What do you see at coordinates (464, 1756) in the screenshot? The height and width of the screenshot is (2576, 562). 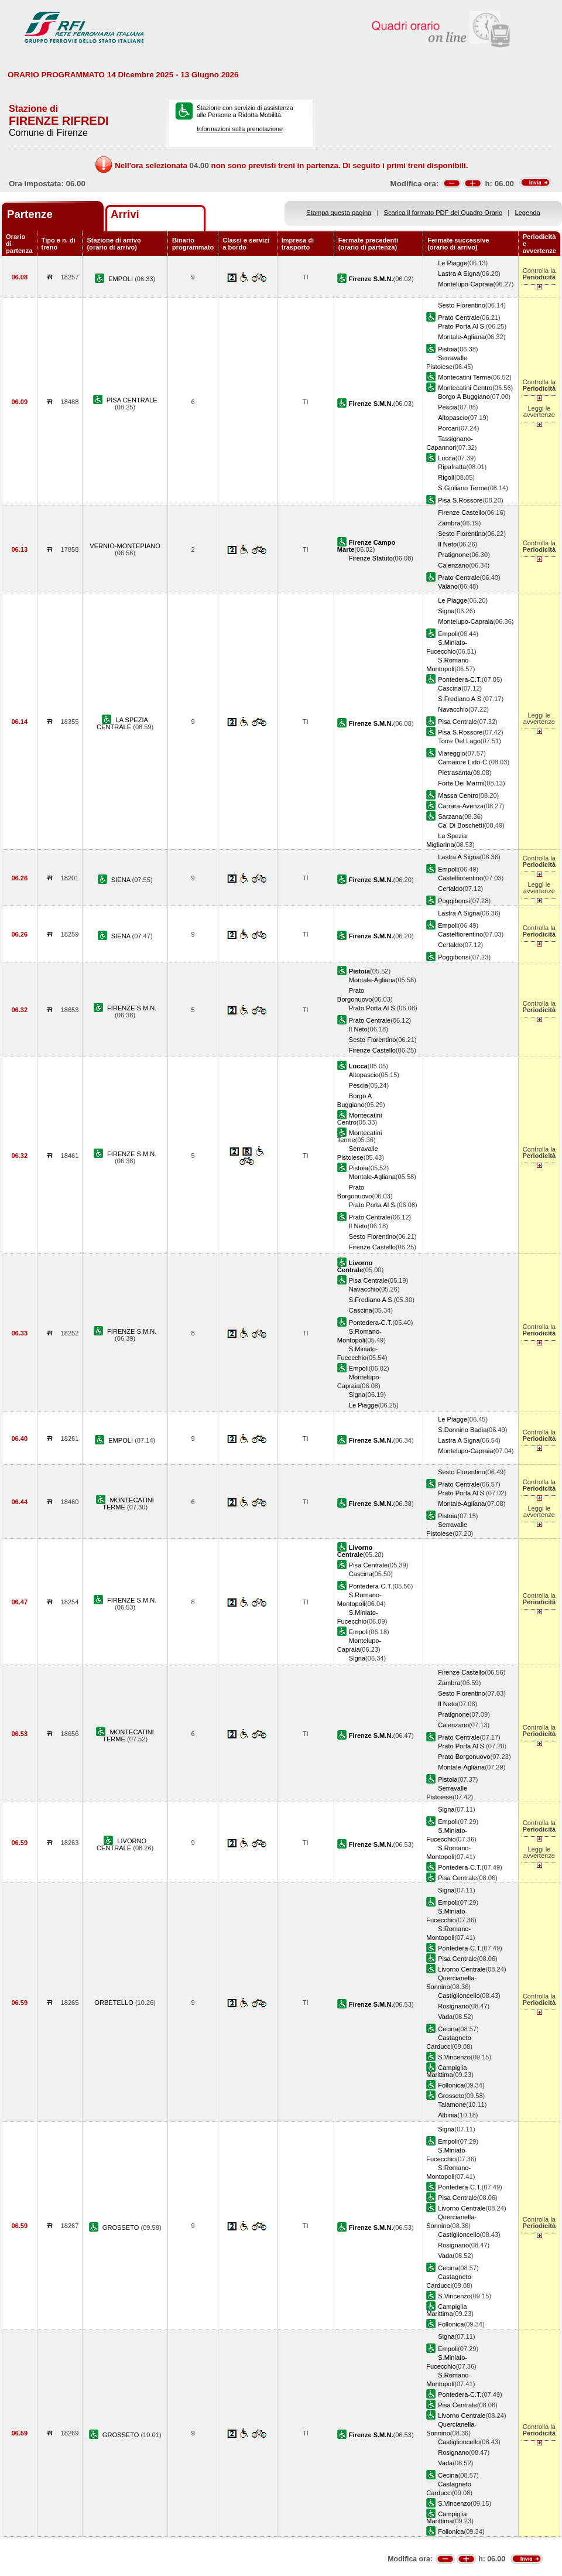 I see `Prato Borgonuovo` at bounding box center [464, 1756].